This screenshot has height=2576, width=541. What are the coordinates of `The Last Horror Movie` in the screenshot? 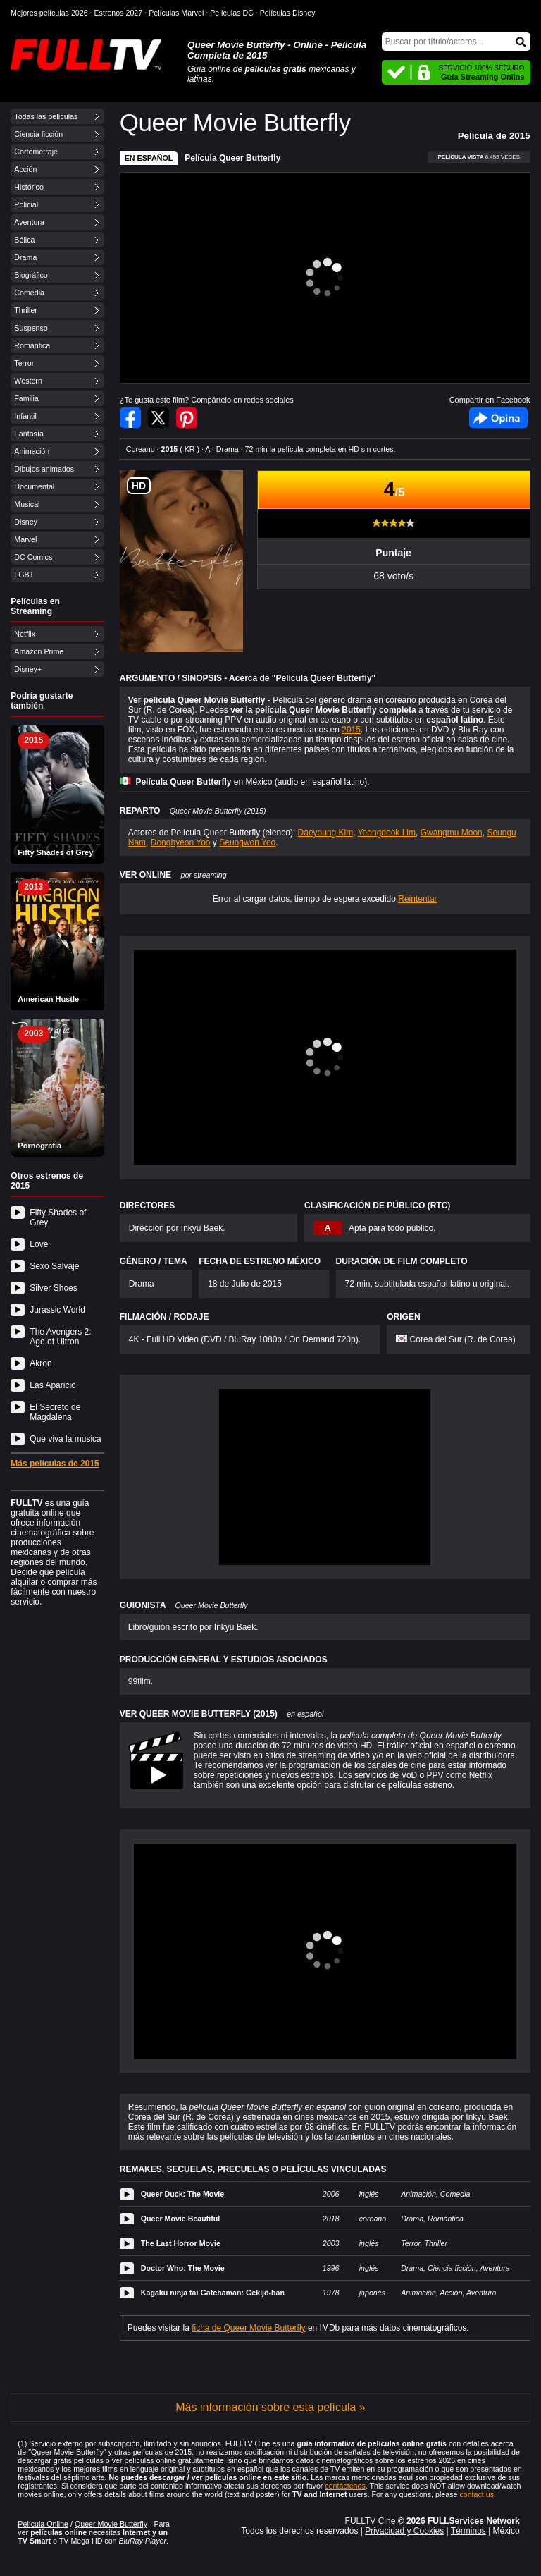 It's located at (180, 2243).